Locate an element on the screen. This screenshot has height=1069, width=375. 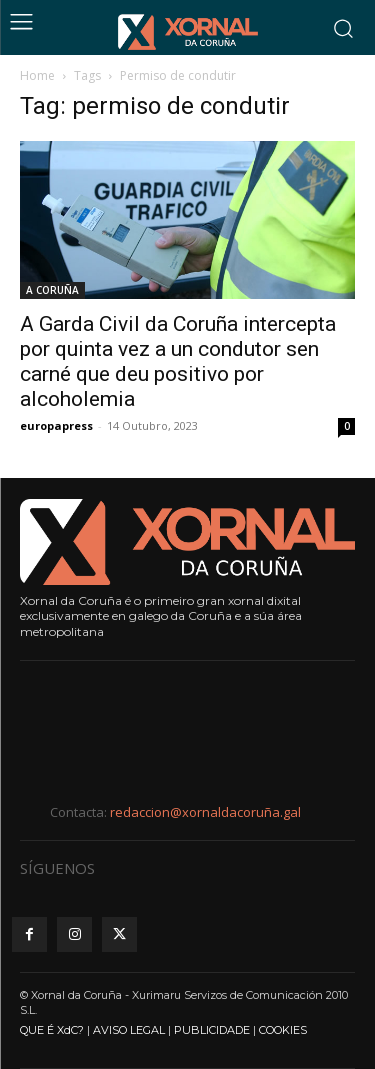
A CORUÑA is located at coordinates (52, 290).